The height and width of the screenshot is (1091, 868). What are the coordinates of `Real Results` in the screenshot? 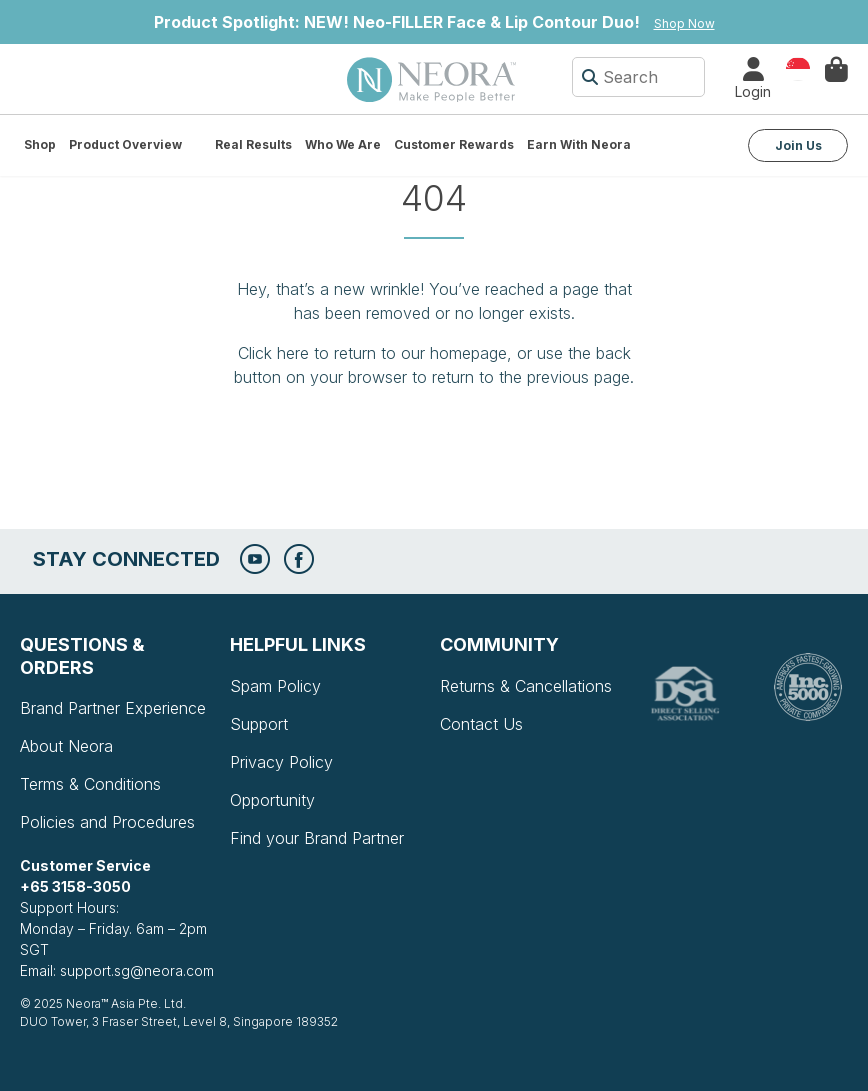 It's located at (253, 144).